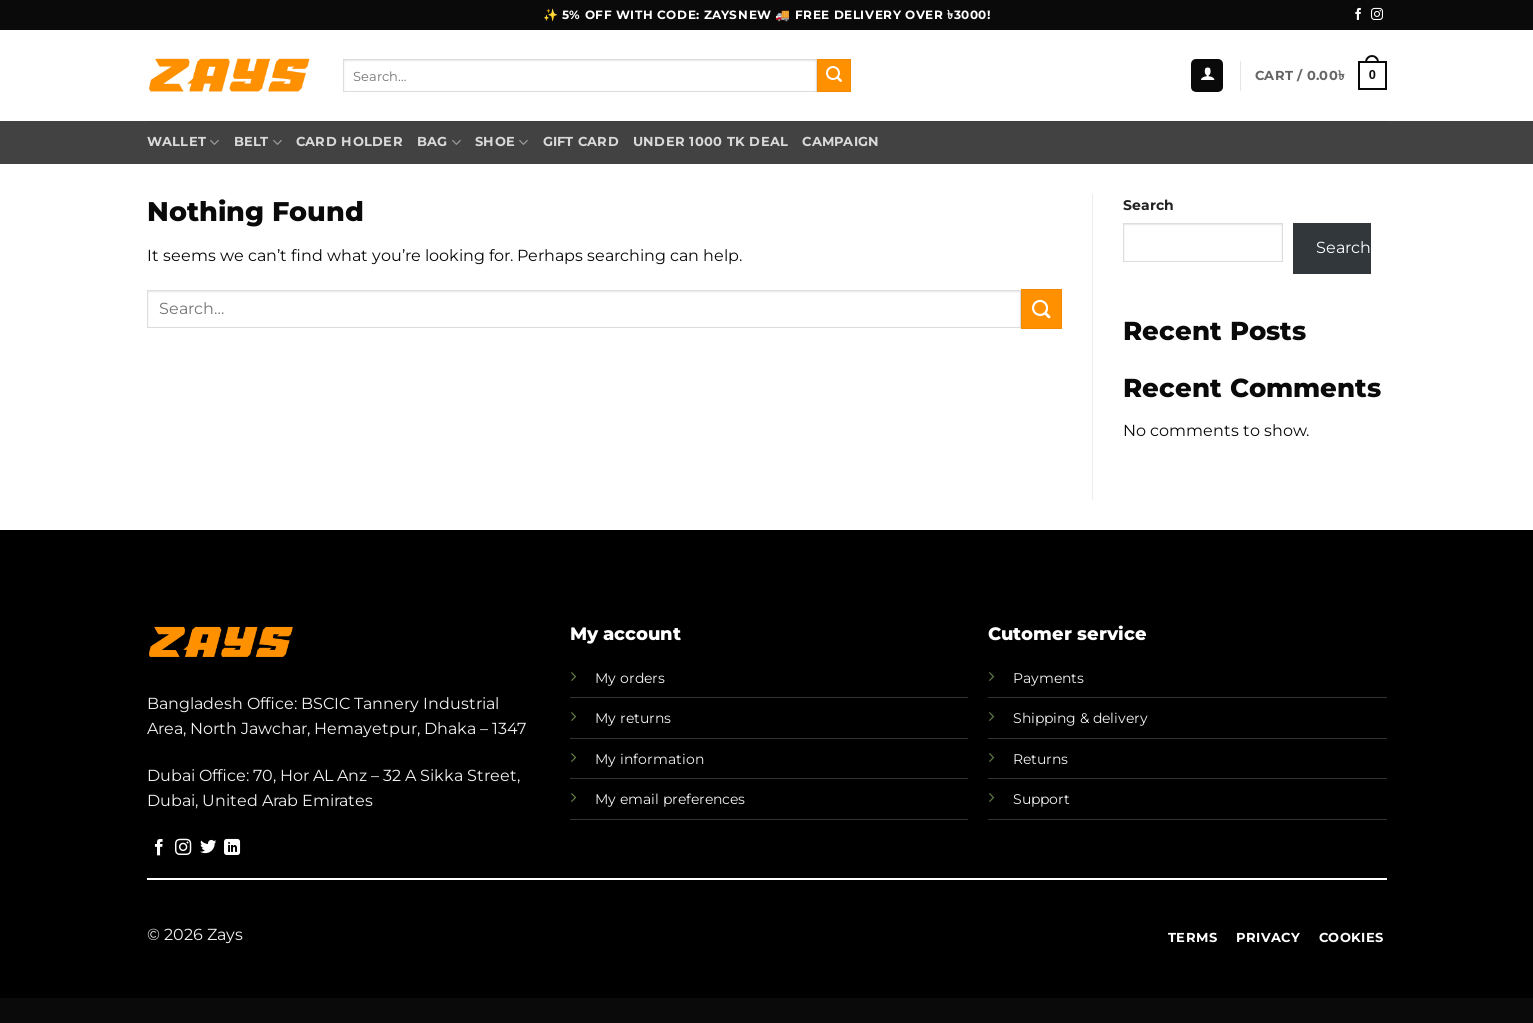 This screenshot has height=1023, width=1533. I want to click on [Follow on Facebook], so click(1358, 15).